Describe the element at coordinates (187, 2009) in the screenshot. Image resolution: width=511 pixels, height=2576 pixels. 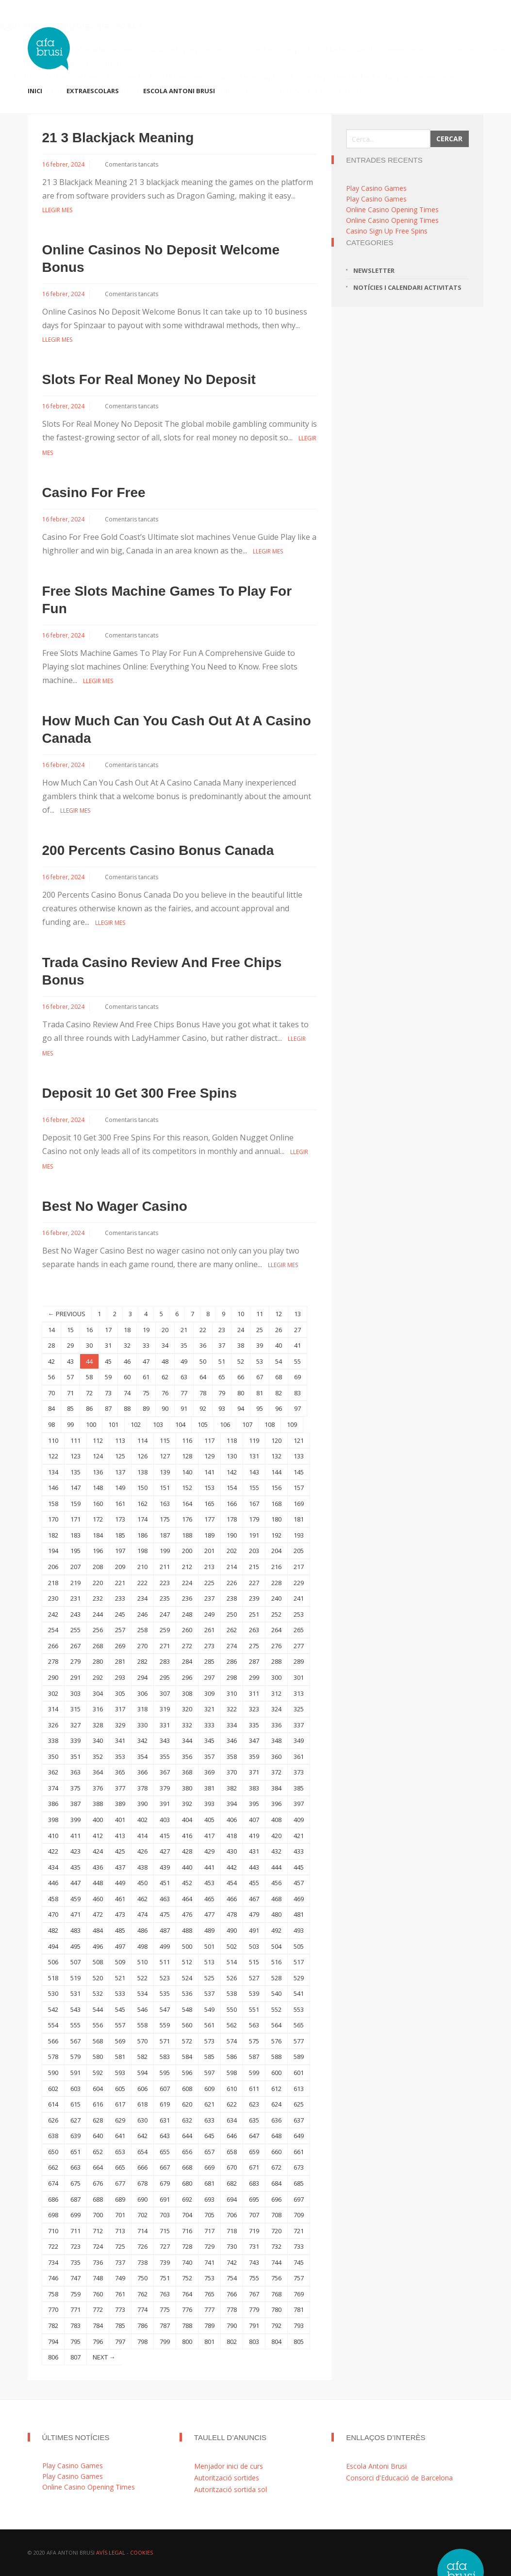
I see `548` at that location.